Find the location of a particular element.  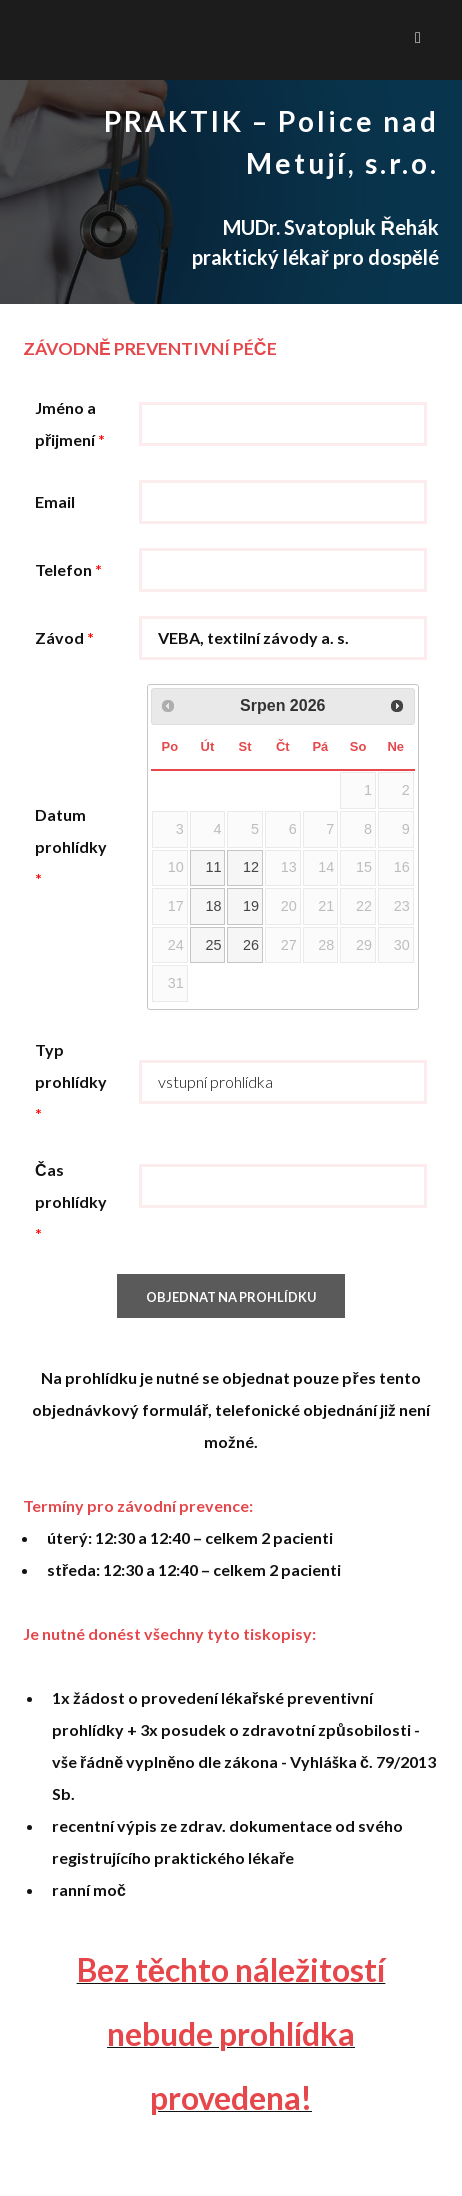

25 is located at coordinates (213, 945).